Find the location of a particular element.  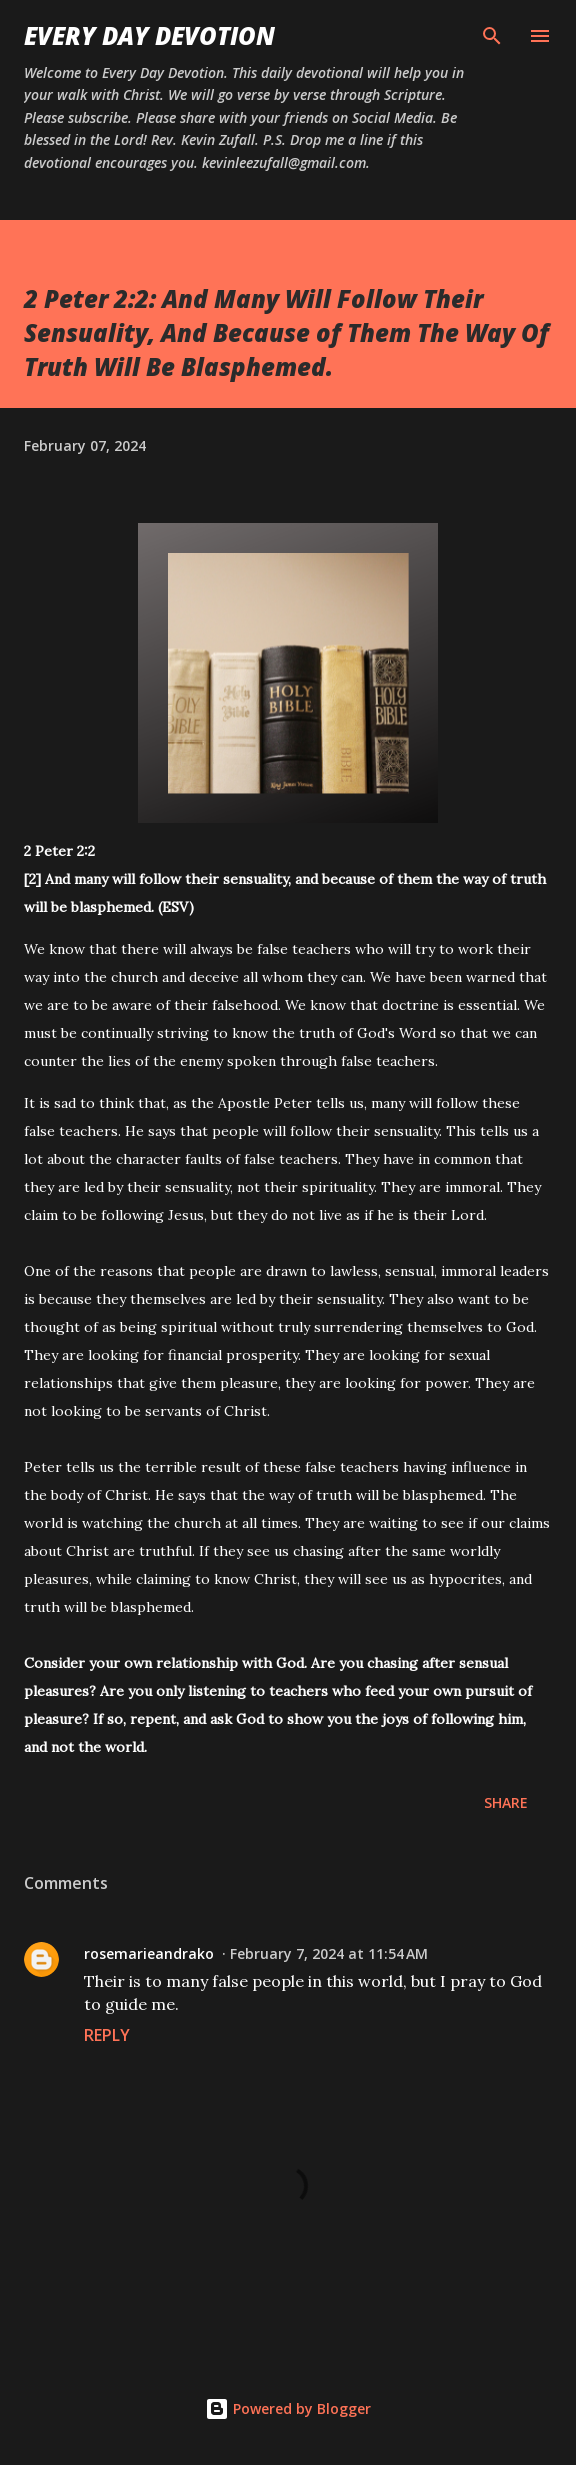

February 7, 2024 at 11:54 AM is located at coordinates (329, 1953).